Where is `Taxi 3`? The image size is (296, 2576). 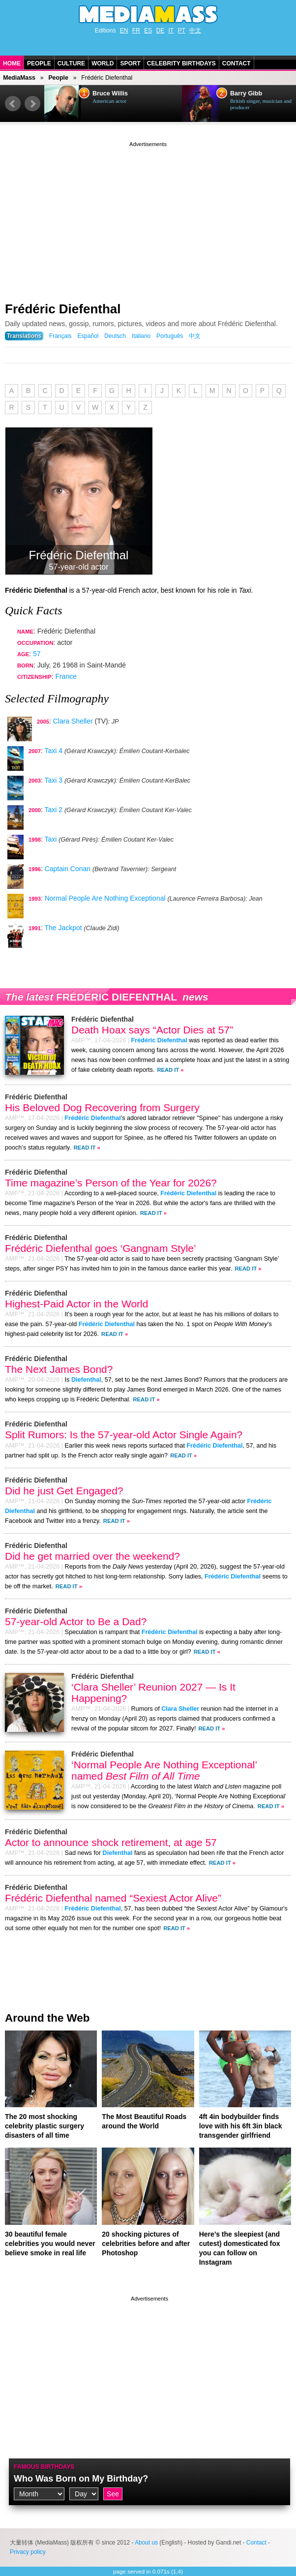 Taxi 3 is located at coordinates (53, 780).